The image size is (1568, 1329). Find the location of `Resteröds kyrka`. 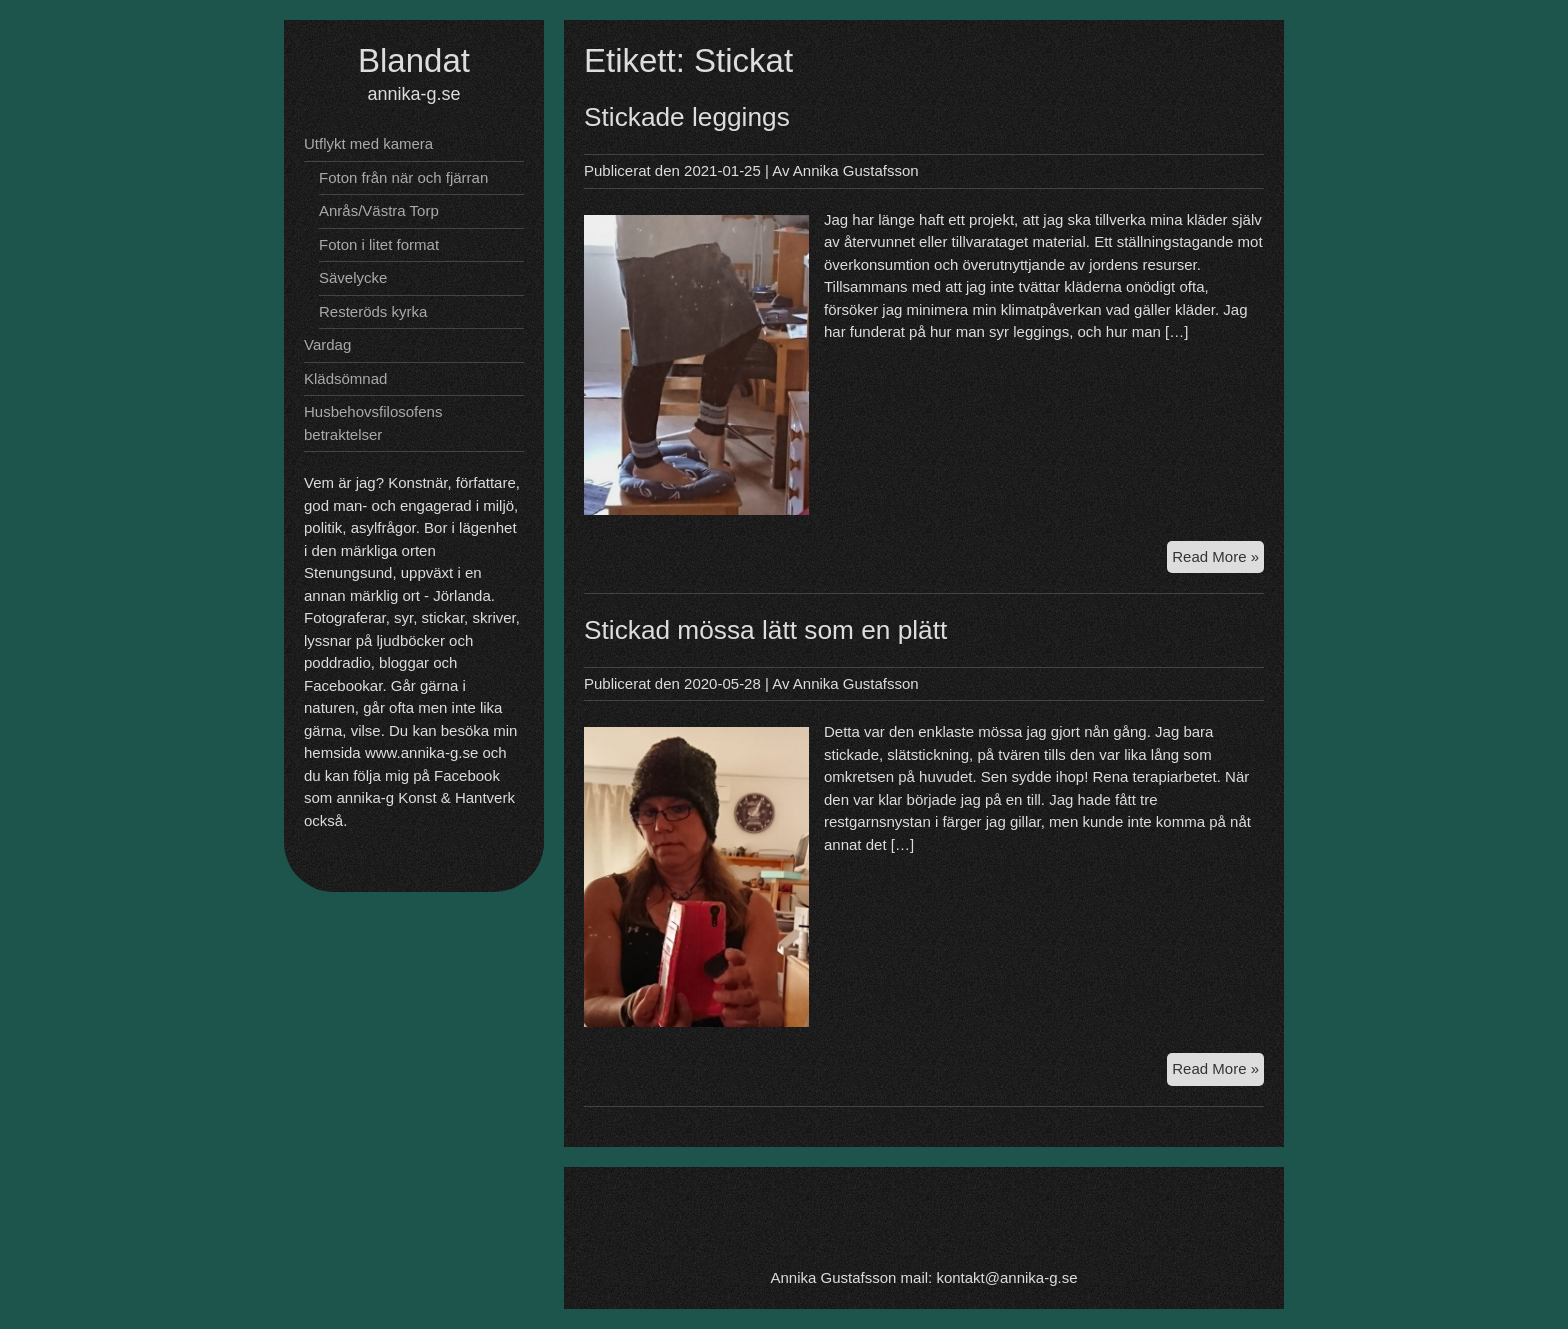

Resteröds kyrka is located at coordinates (373, 311).